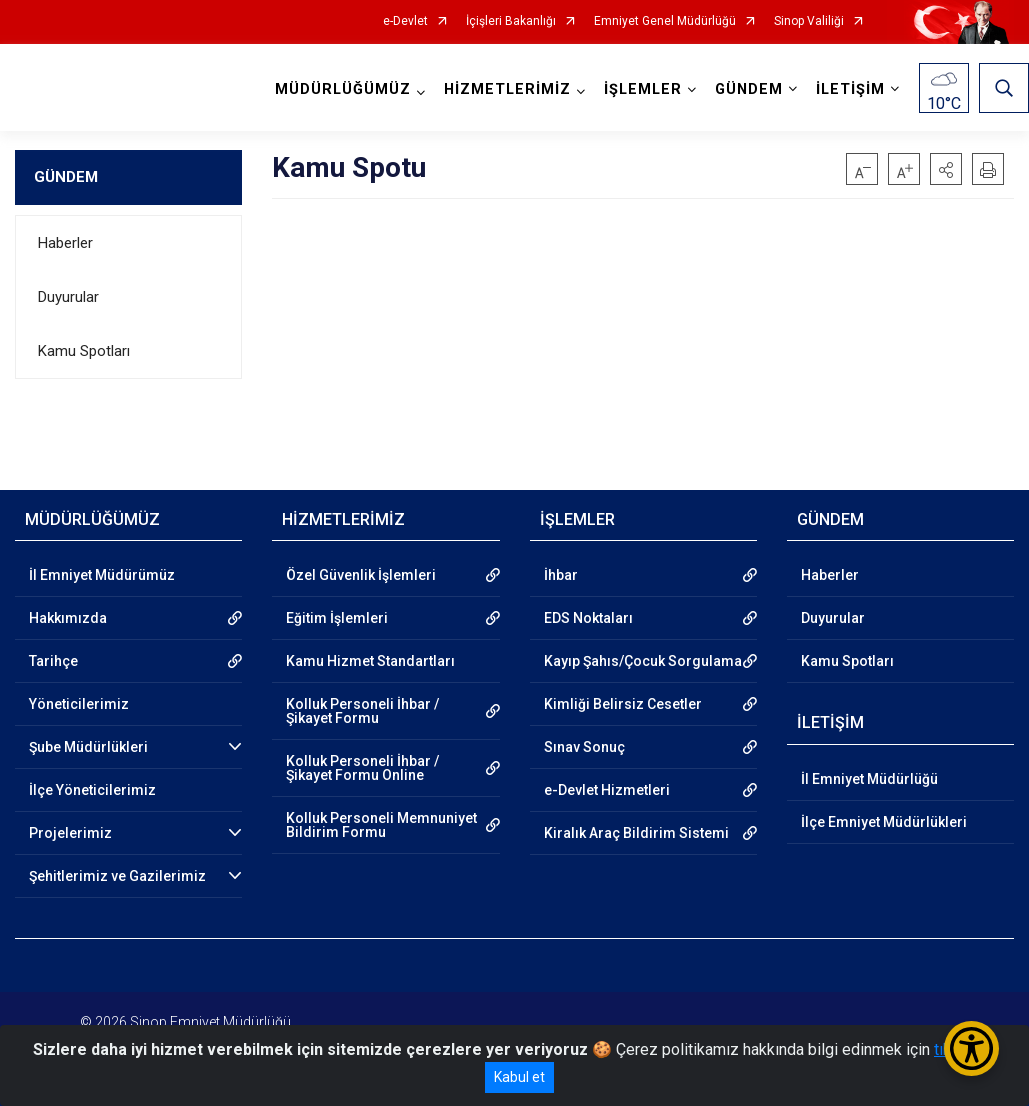 The image size is (1029, 1106). What do you see at coordinates (65, 243) in the screenshot?
I see `Haberler` at bounding box center [65, 243].